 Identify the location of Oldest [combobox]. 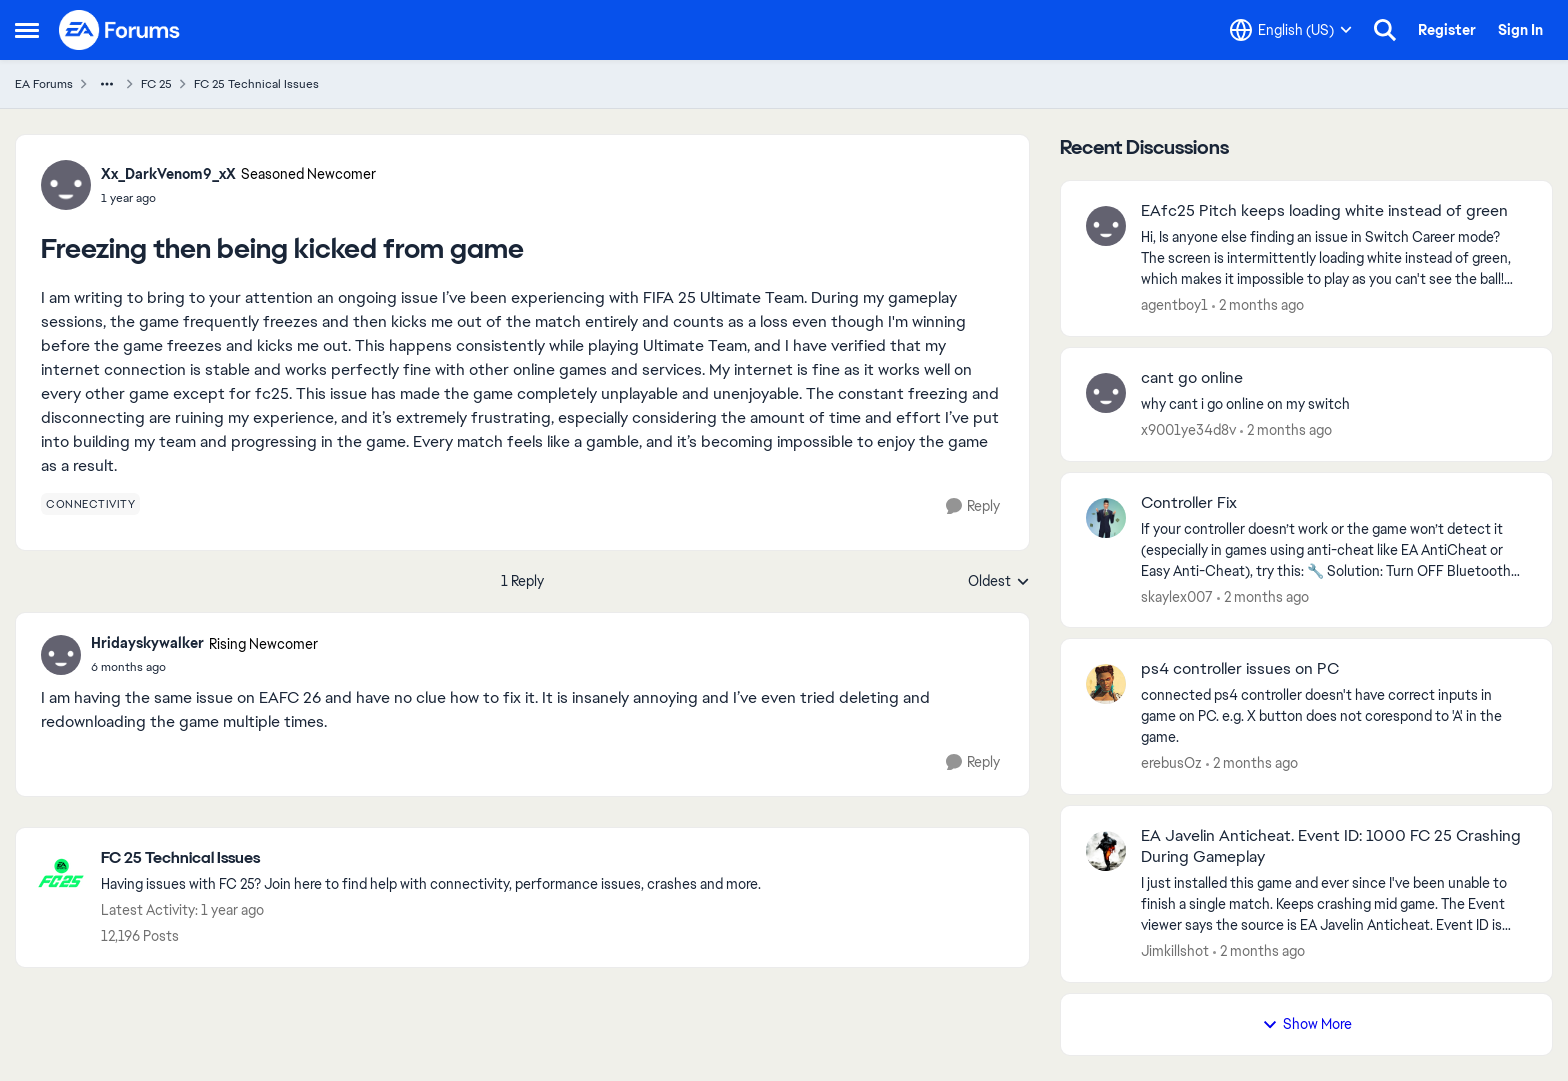
(999, 582).